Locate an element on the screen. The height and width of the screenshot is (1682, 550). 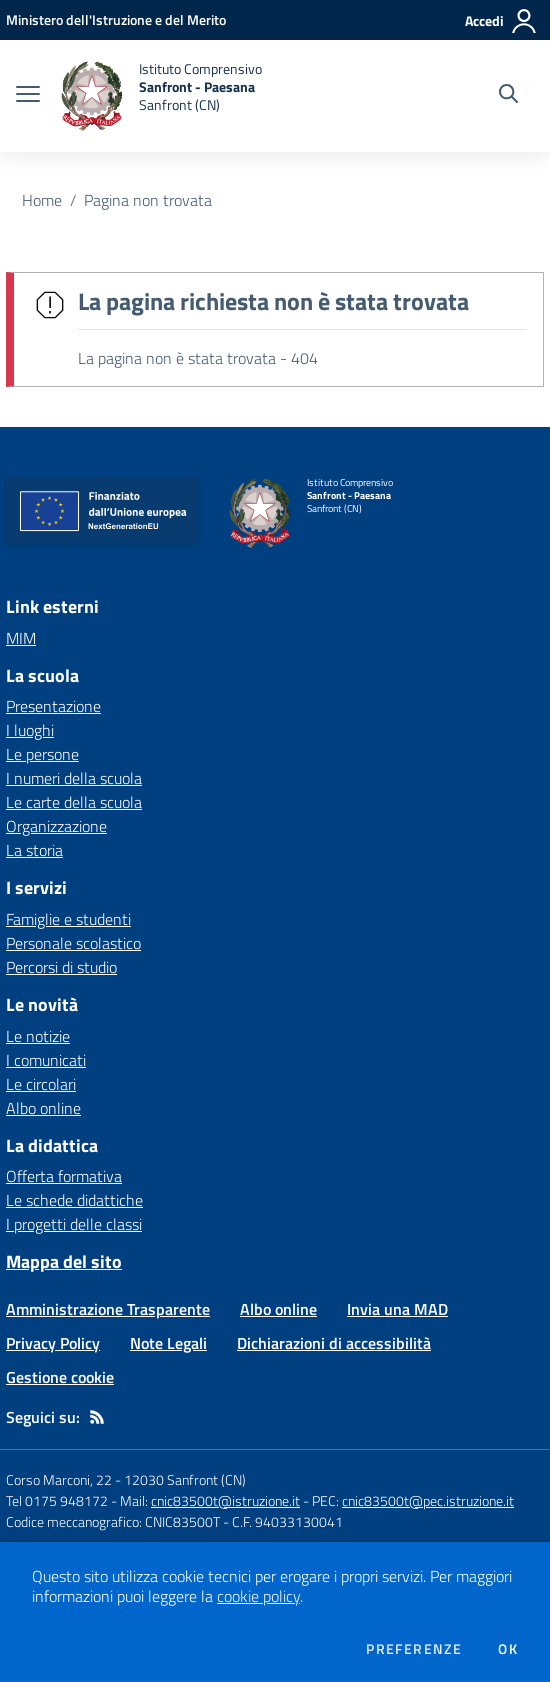
Albo online is located at coordinates (43, 1108).